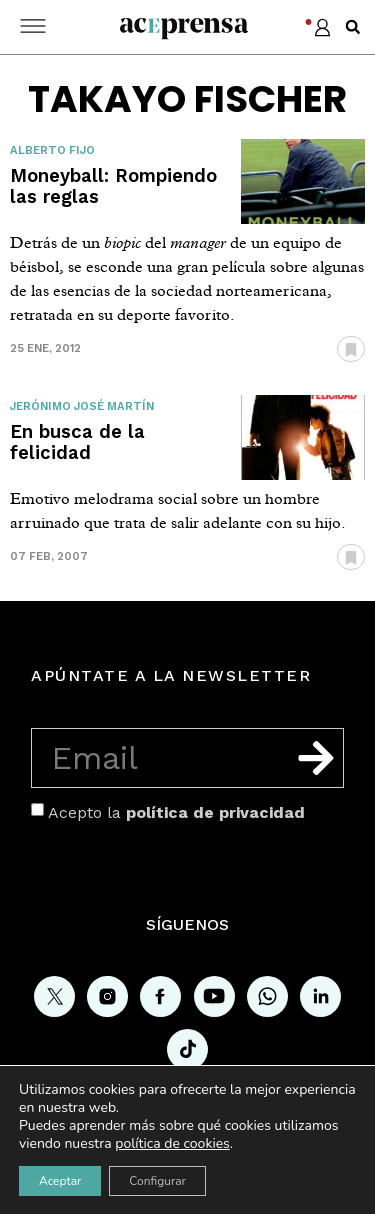 This screenshot has width=375, height=1214. What do you see at coordinates (172, 1143) in the screenshot?
I see `política de cookies` at bounding box center [172, 1143].